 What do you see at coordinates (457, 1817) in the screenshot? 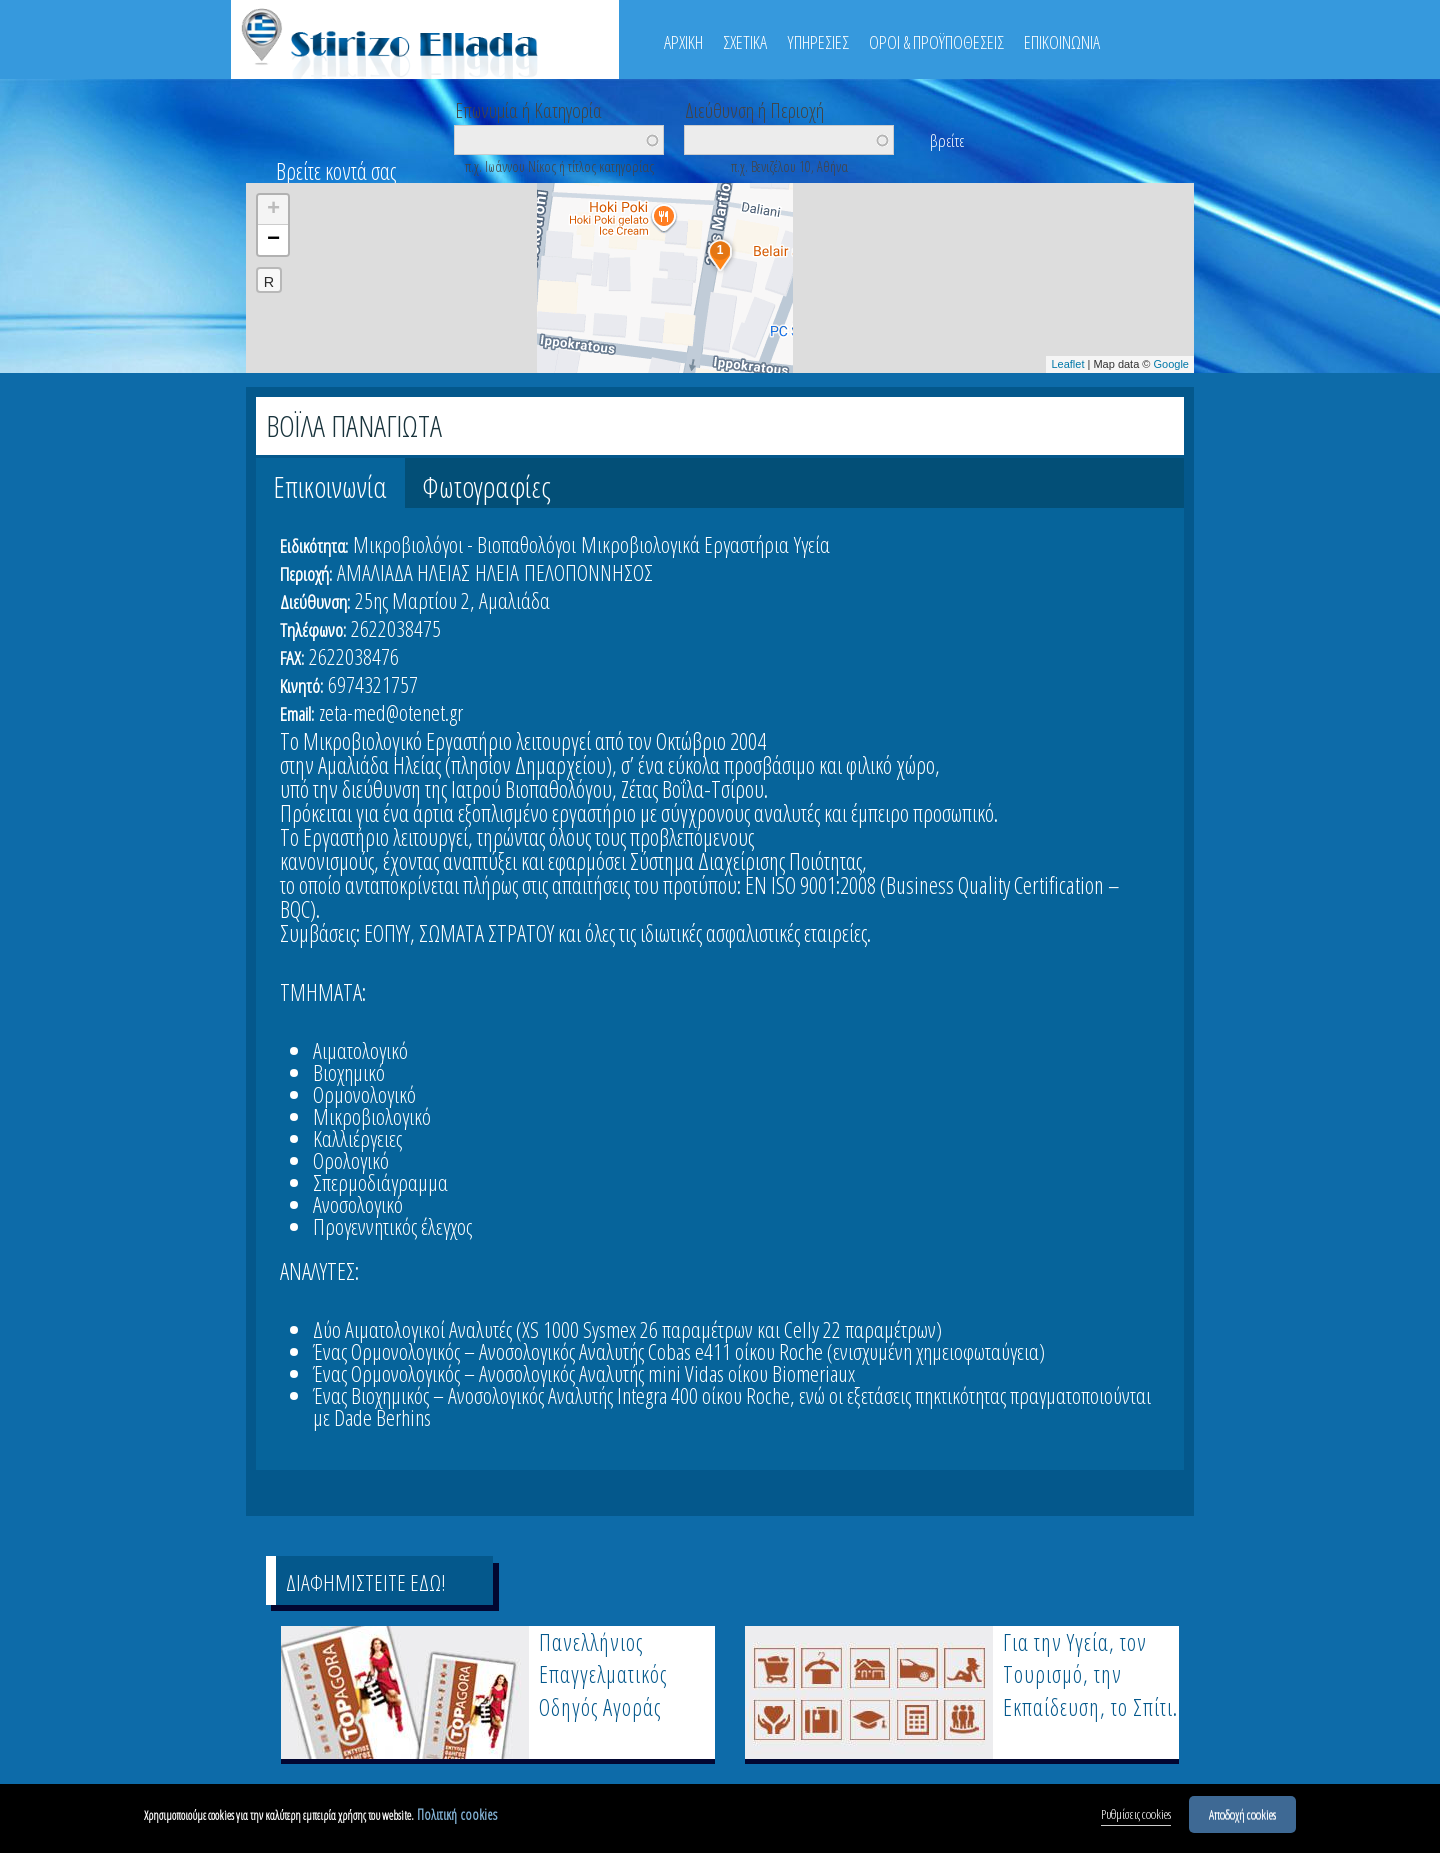
I see `Πολιτική cookies` at bounding box center [457, 1817].